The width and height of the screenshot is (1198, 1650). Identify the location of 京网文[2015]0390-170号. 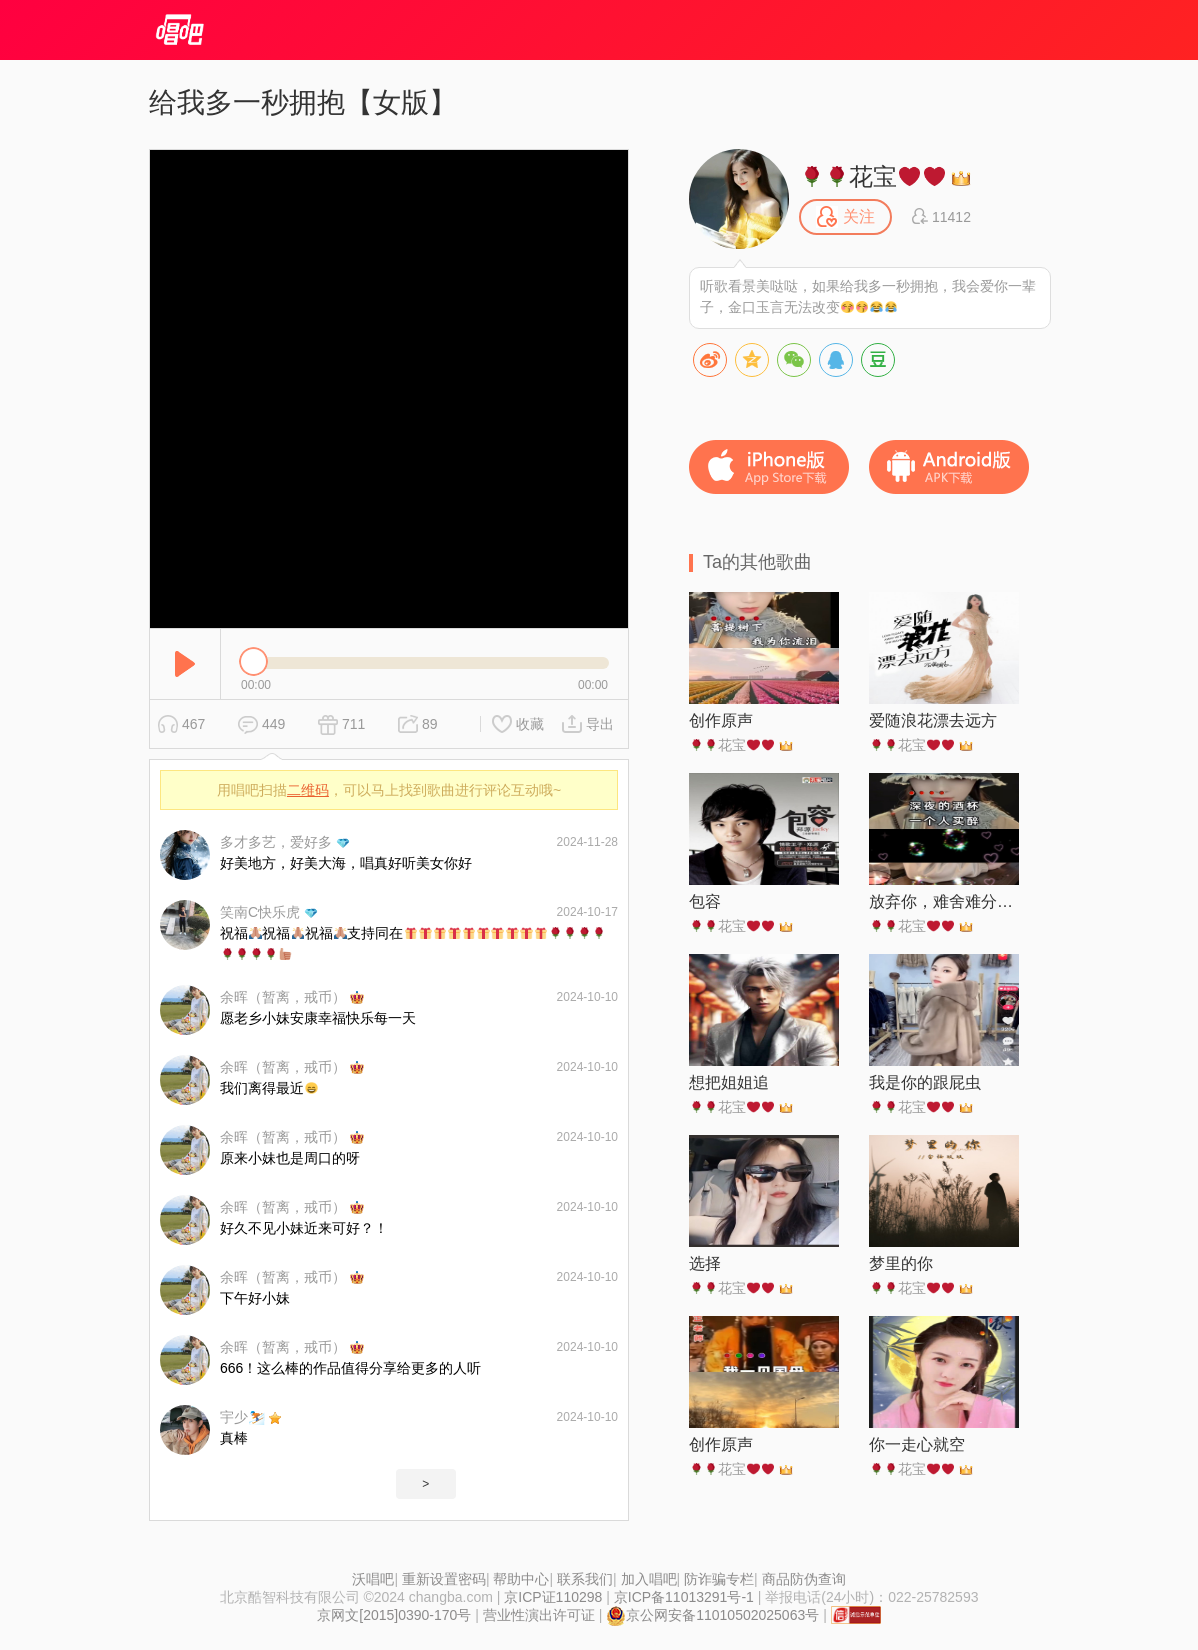
(394, 1615).